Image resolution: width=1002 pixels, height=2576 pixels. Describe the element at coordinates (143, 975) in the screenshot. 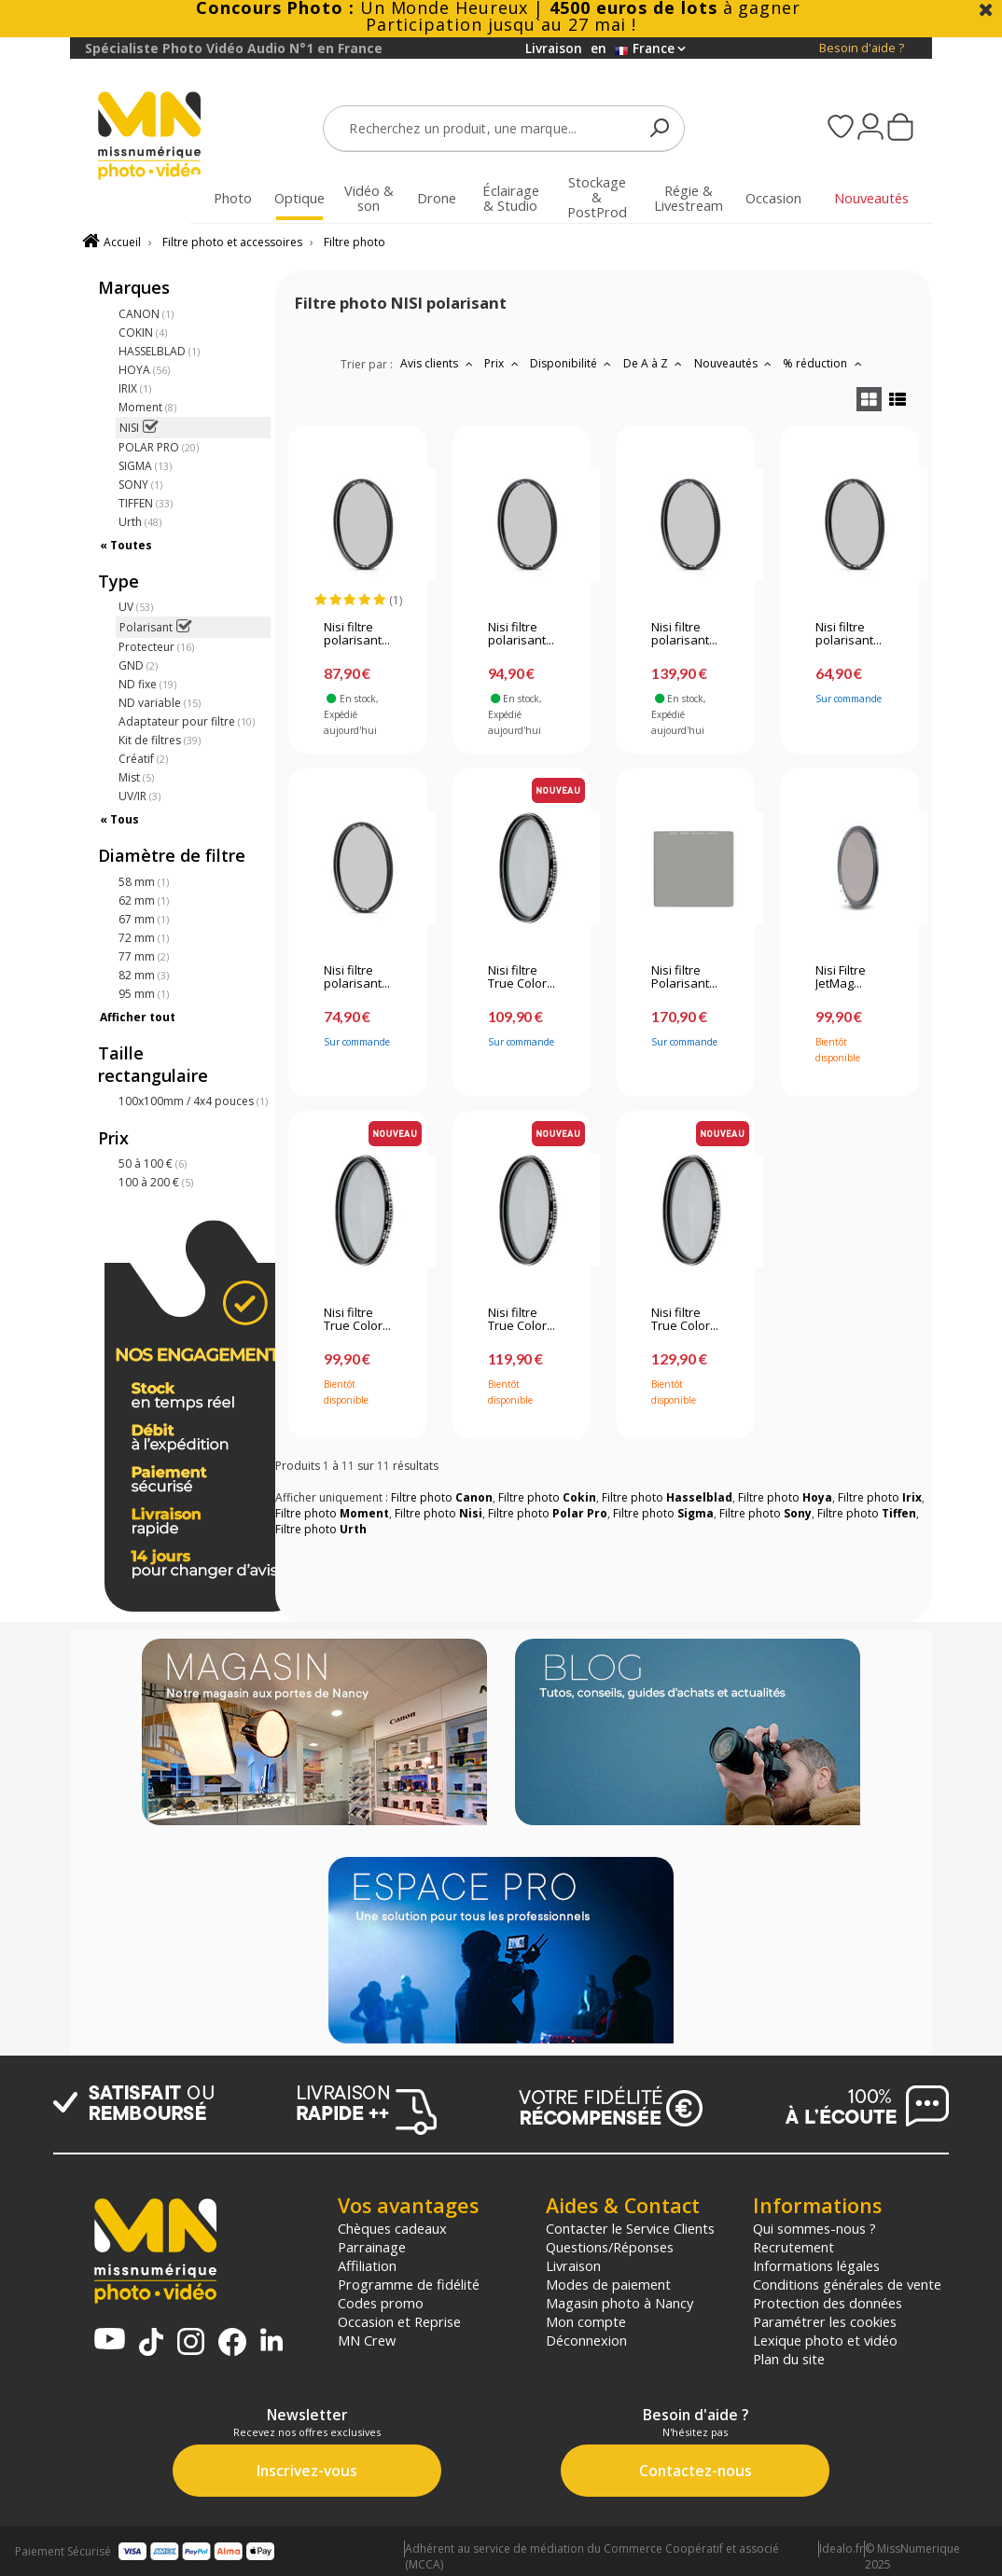

I see `82 mm` at that location.